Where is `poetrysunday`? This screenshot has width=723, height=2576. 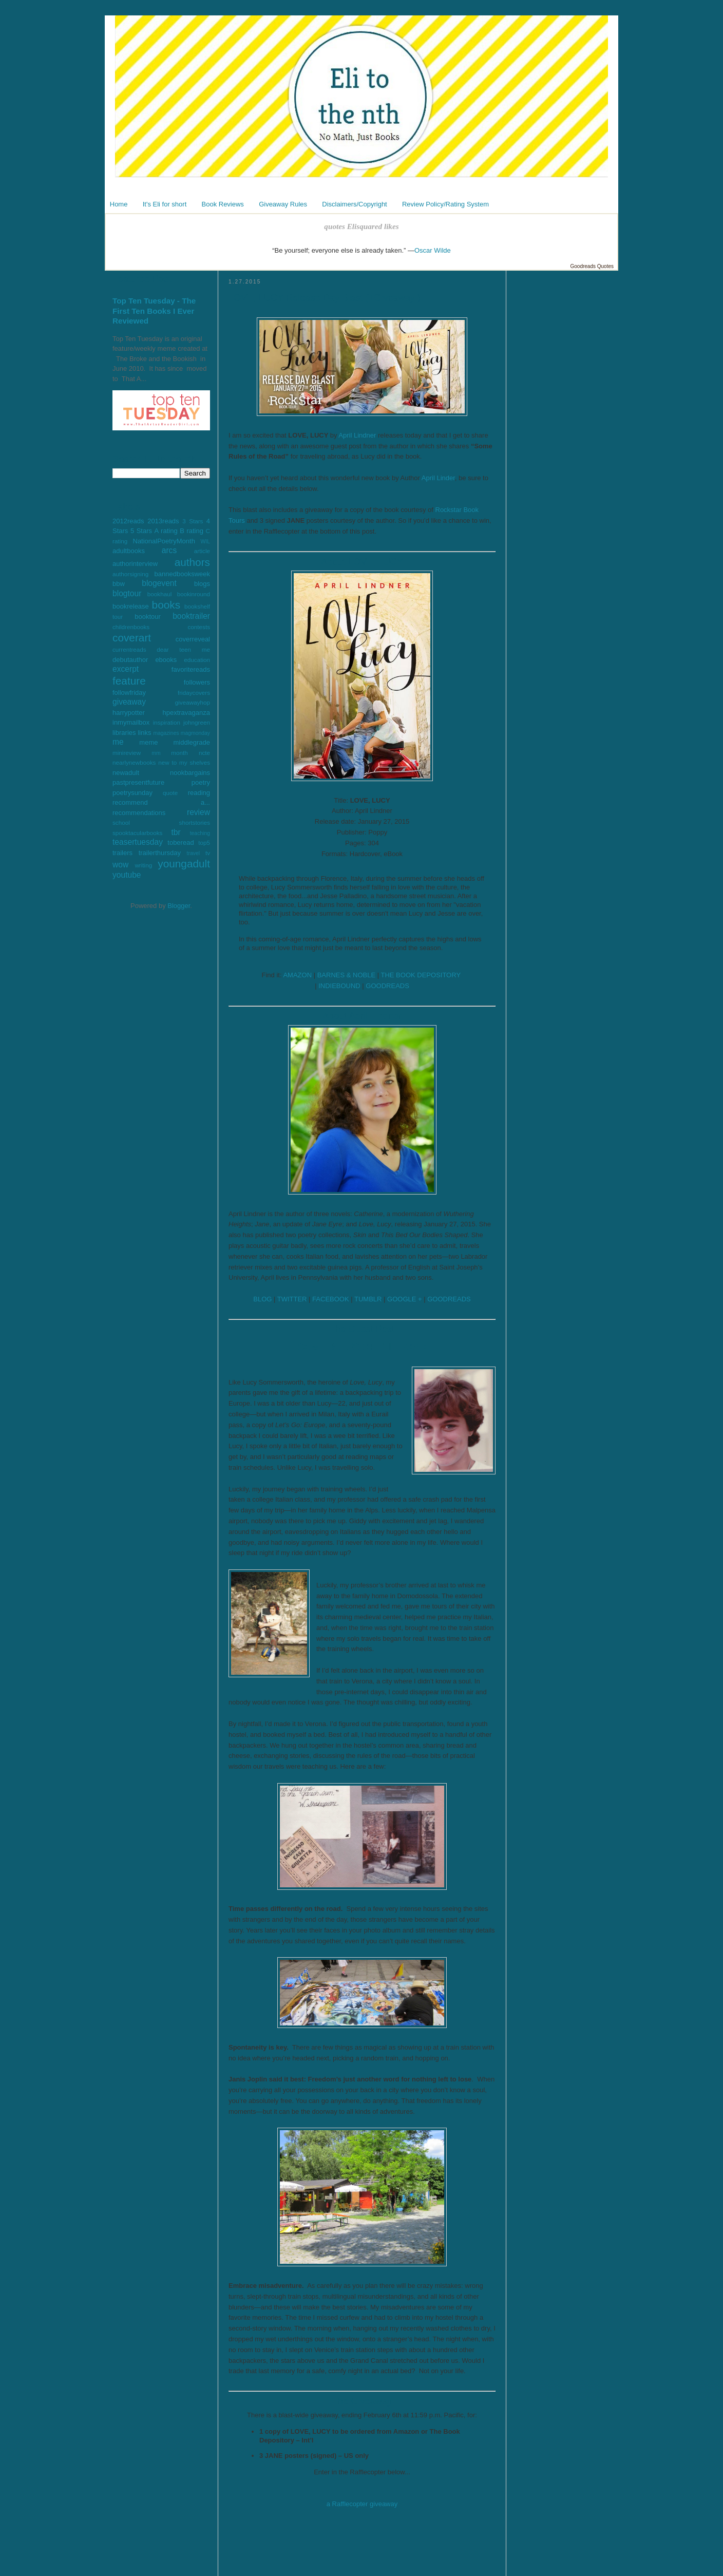
poetrysunday is located at coordinates (132, 793).